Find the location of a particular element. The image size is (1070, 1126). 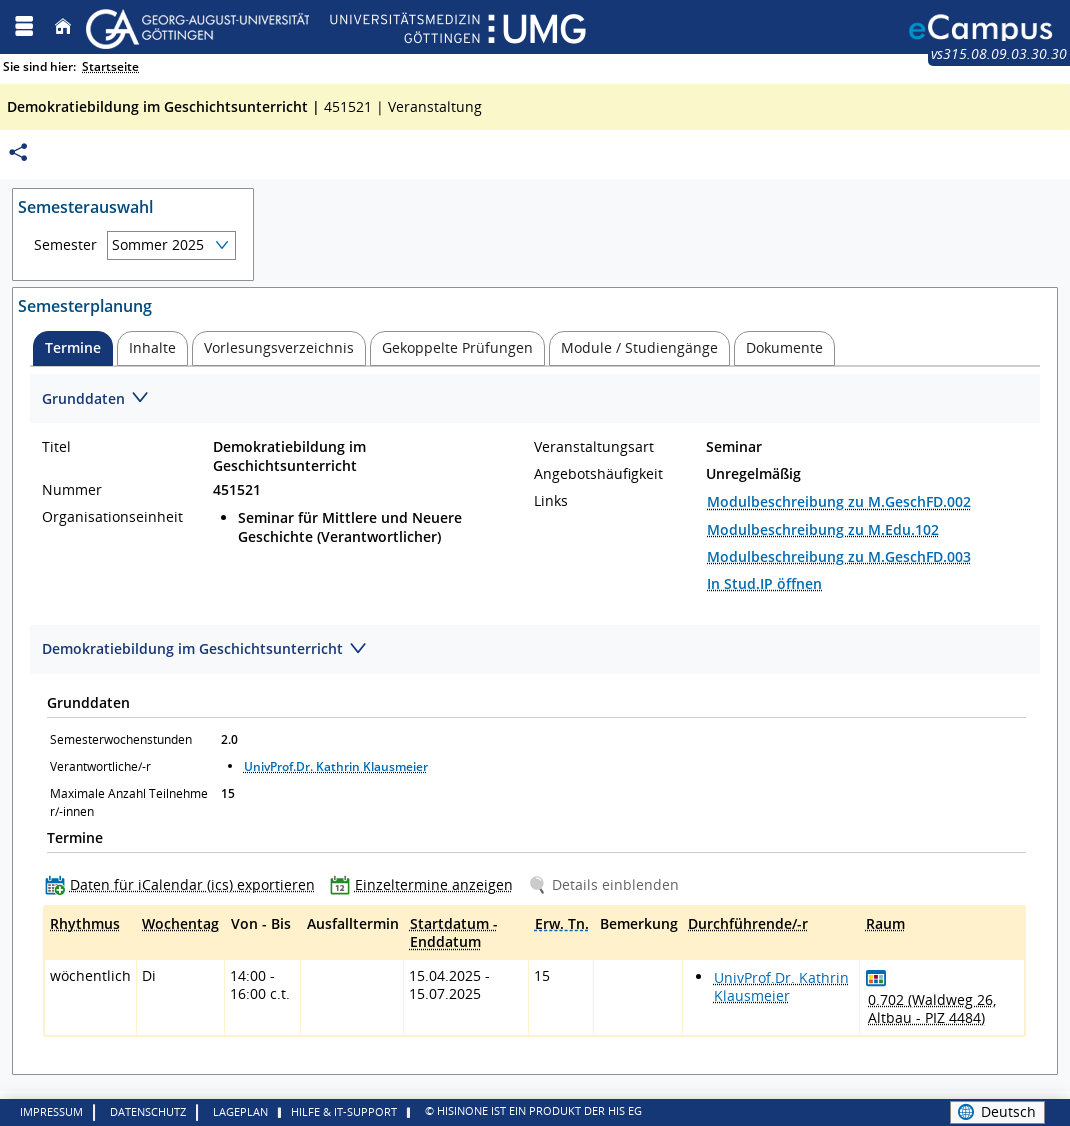

Modulbeschreibung zu M.Edu.102 is located at coordinates (823, 529).